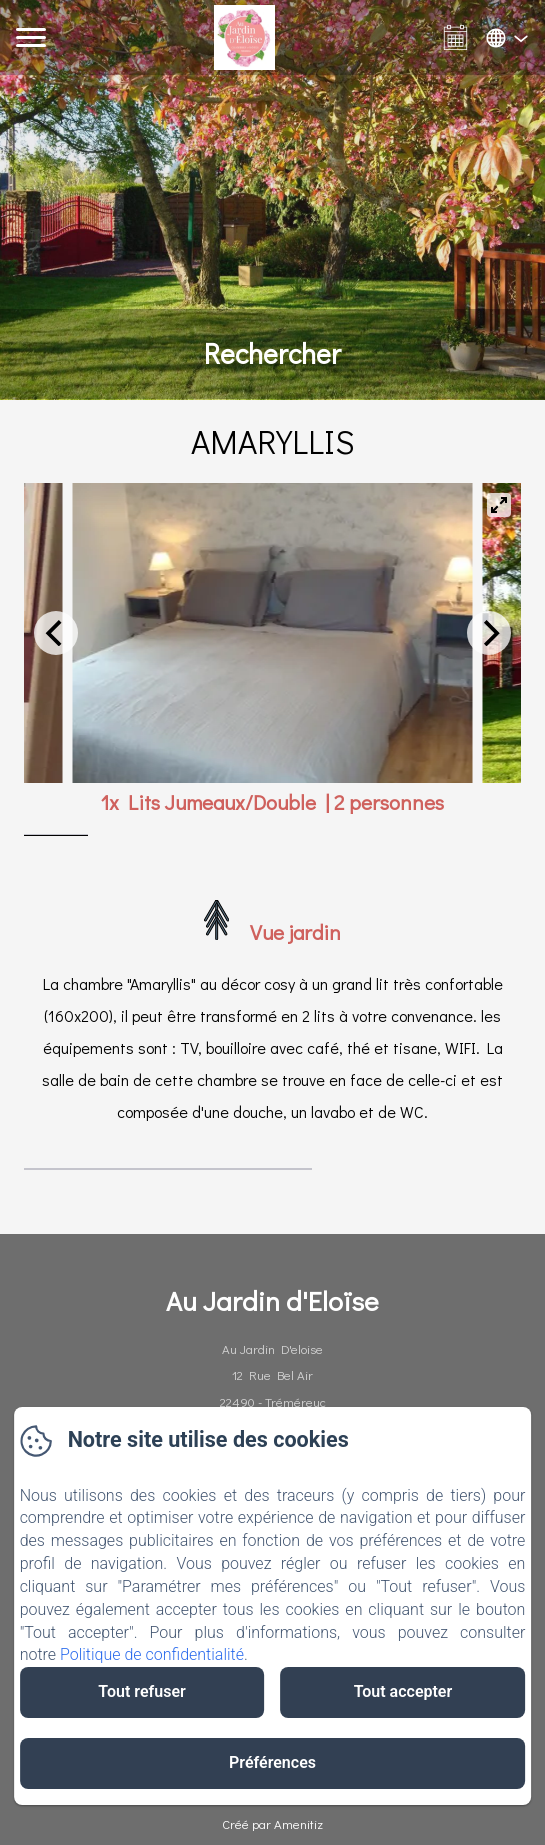 The height and width of the screenshot is (1845, 545). I want to click on Au Jardin d'Eloïse, so click(272, 1300).